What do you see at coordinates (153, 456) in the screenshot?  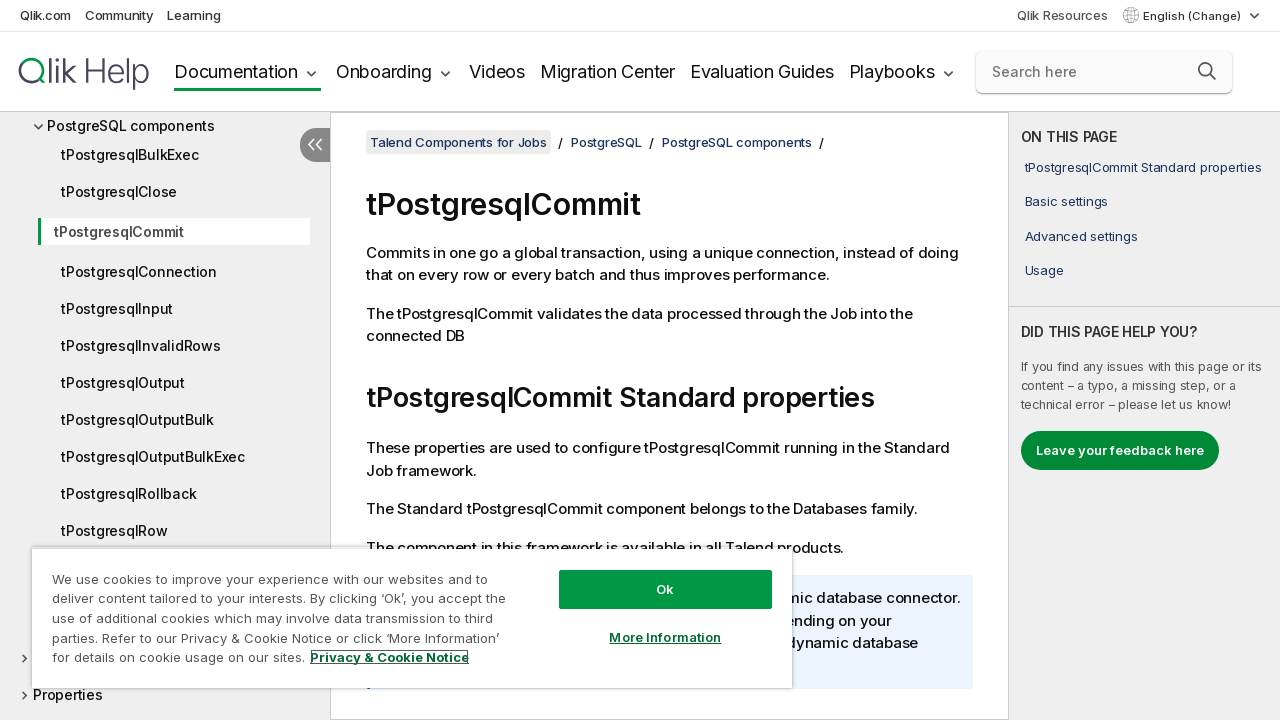 I see `tPostgresqlOutputBulkExec` at bounding box center [153, 456].